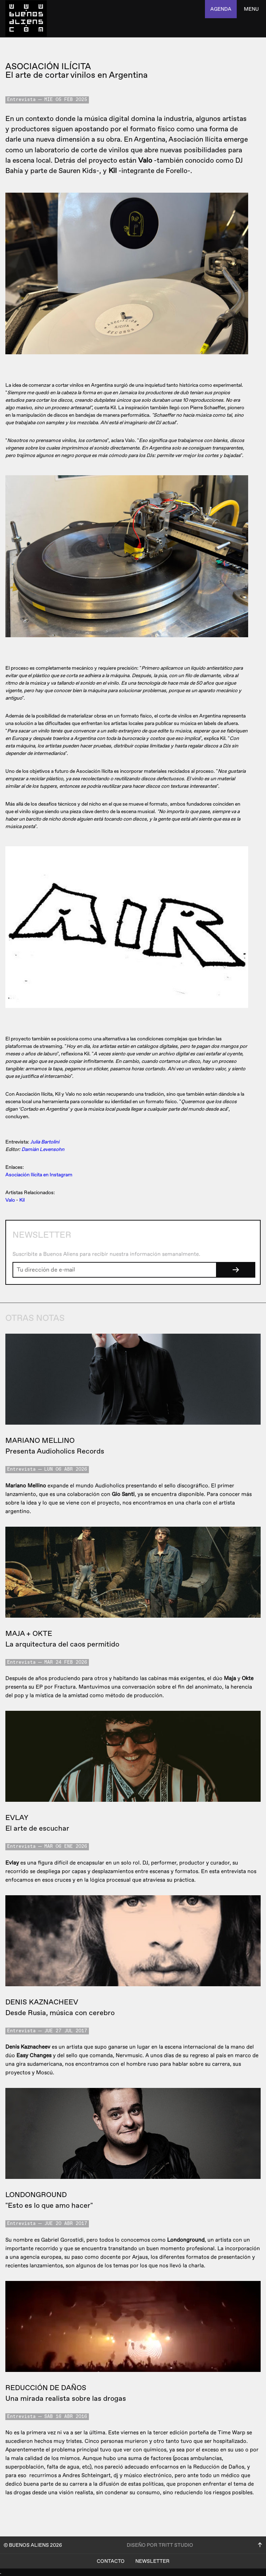 This screenshot has width=266, height=2576. I want to click on Valo, so click(10, 1200).